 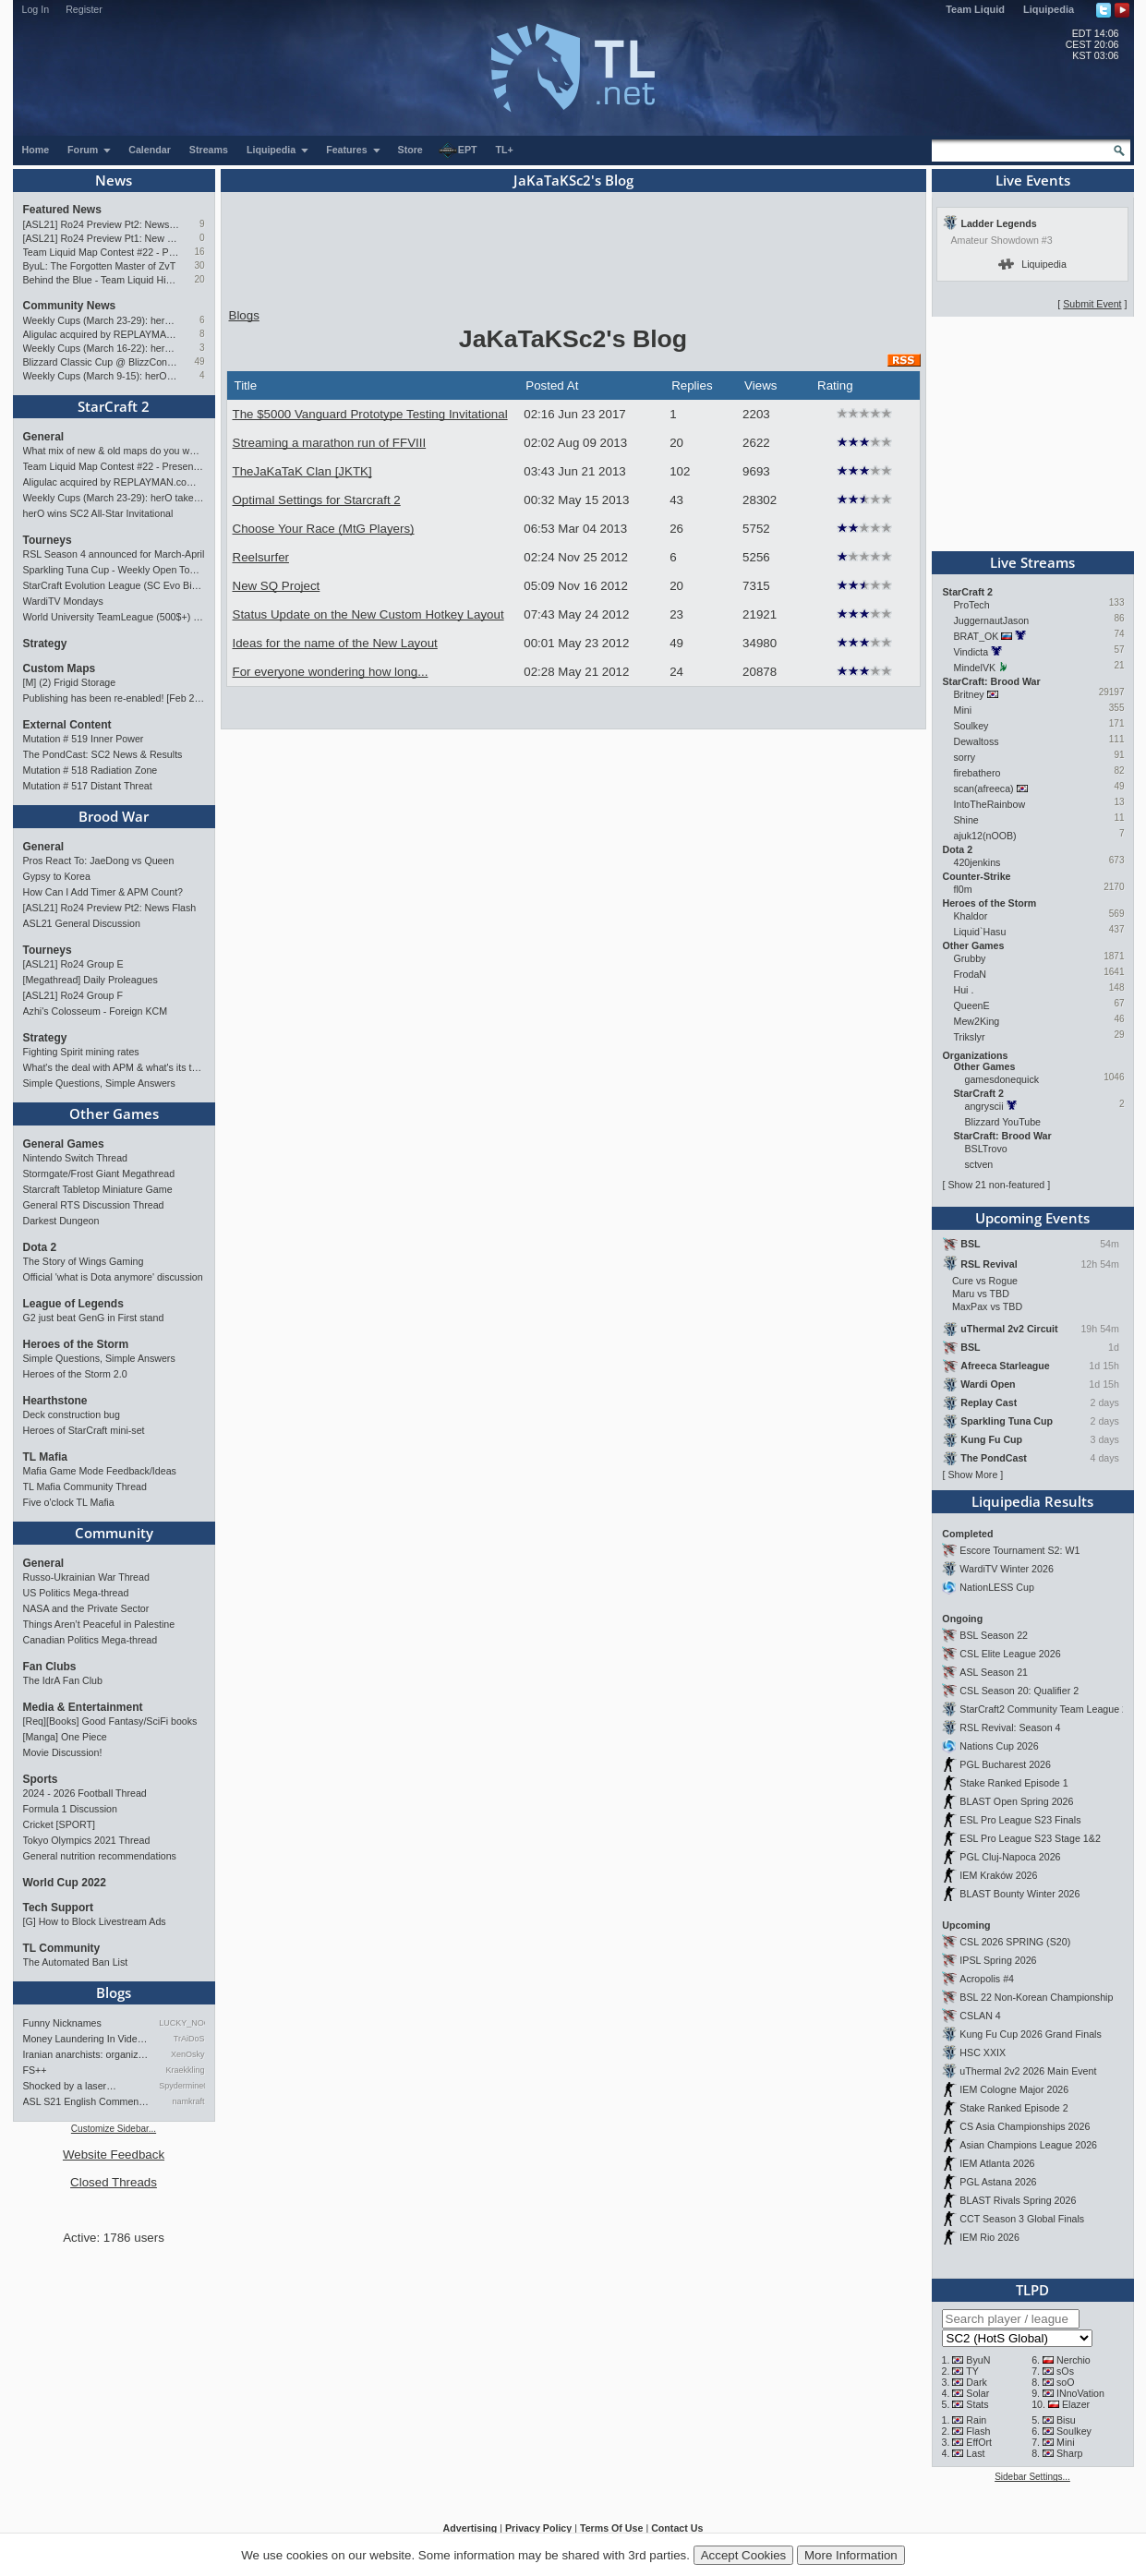 What do you see at coordinates (972, 2371) in the screenshot?
I see `TY` at bounding box center [972, 2371].